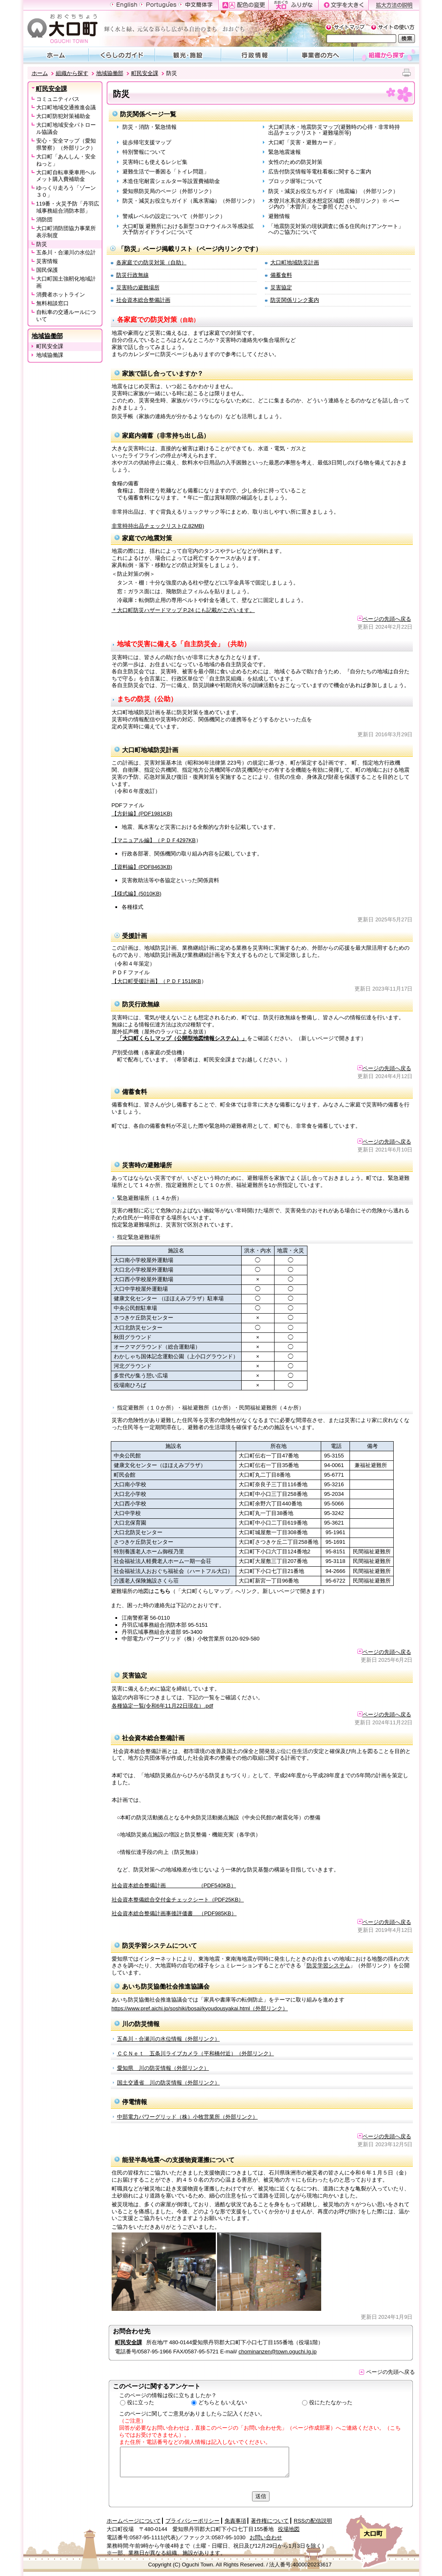 The width and height of the screenshot is (442, 2576). I want to click on 「大口町くらしマップ（公開型地図情報システム）」, so click(182, 1038).